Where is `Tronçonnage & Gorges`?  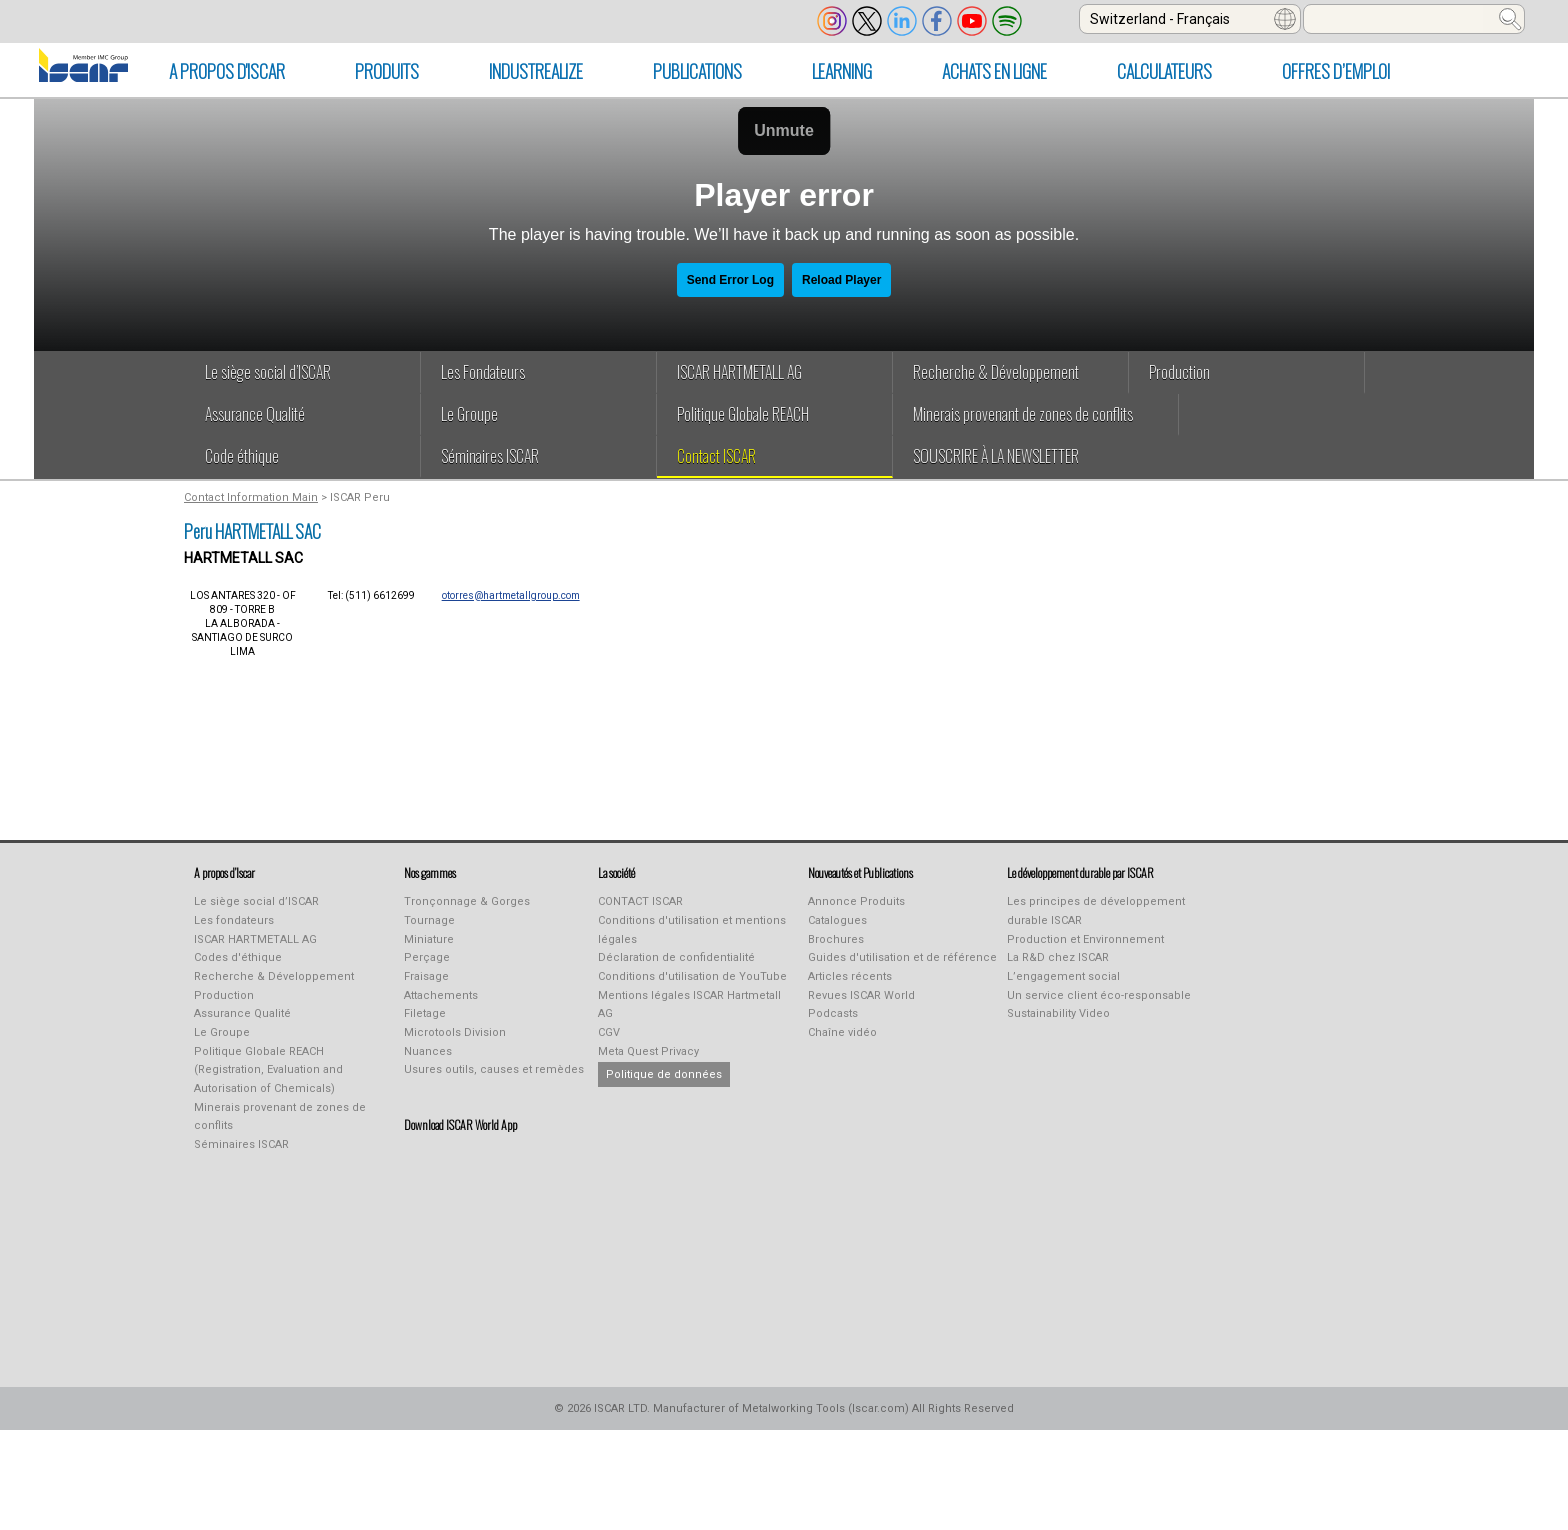 Tronçonnage & Gorges is located at coordinates (467, 901).